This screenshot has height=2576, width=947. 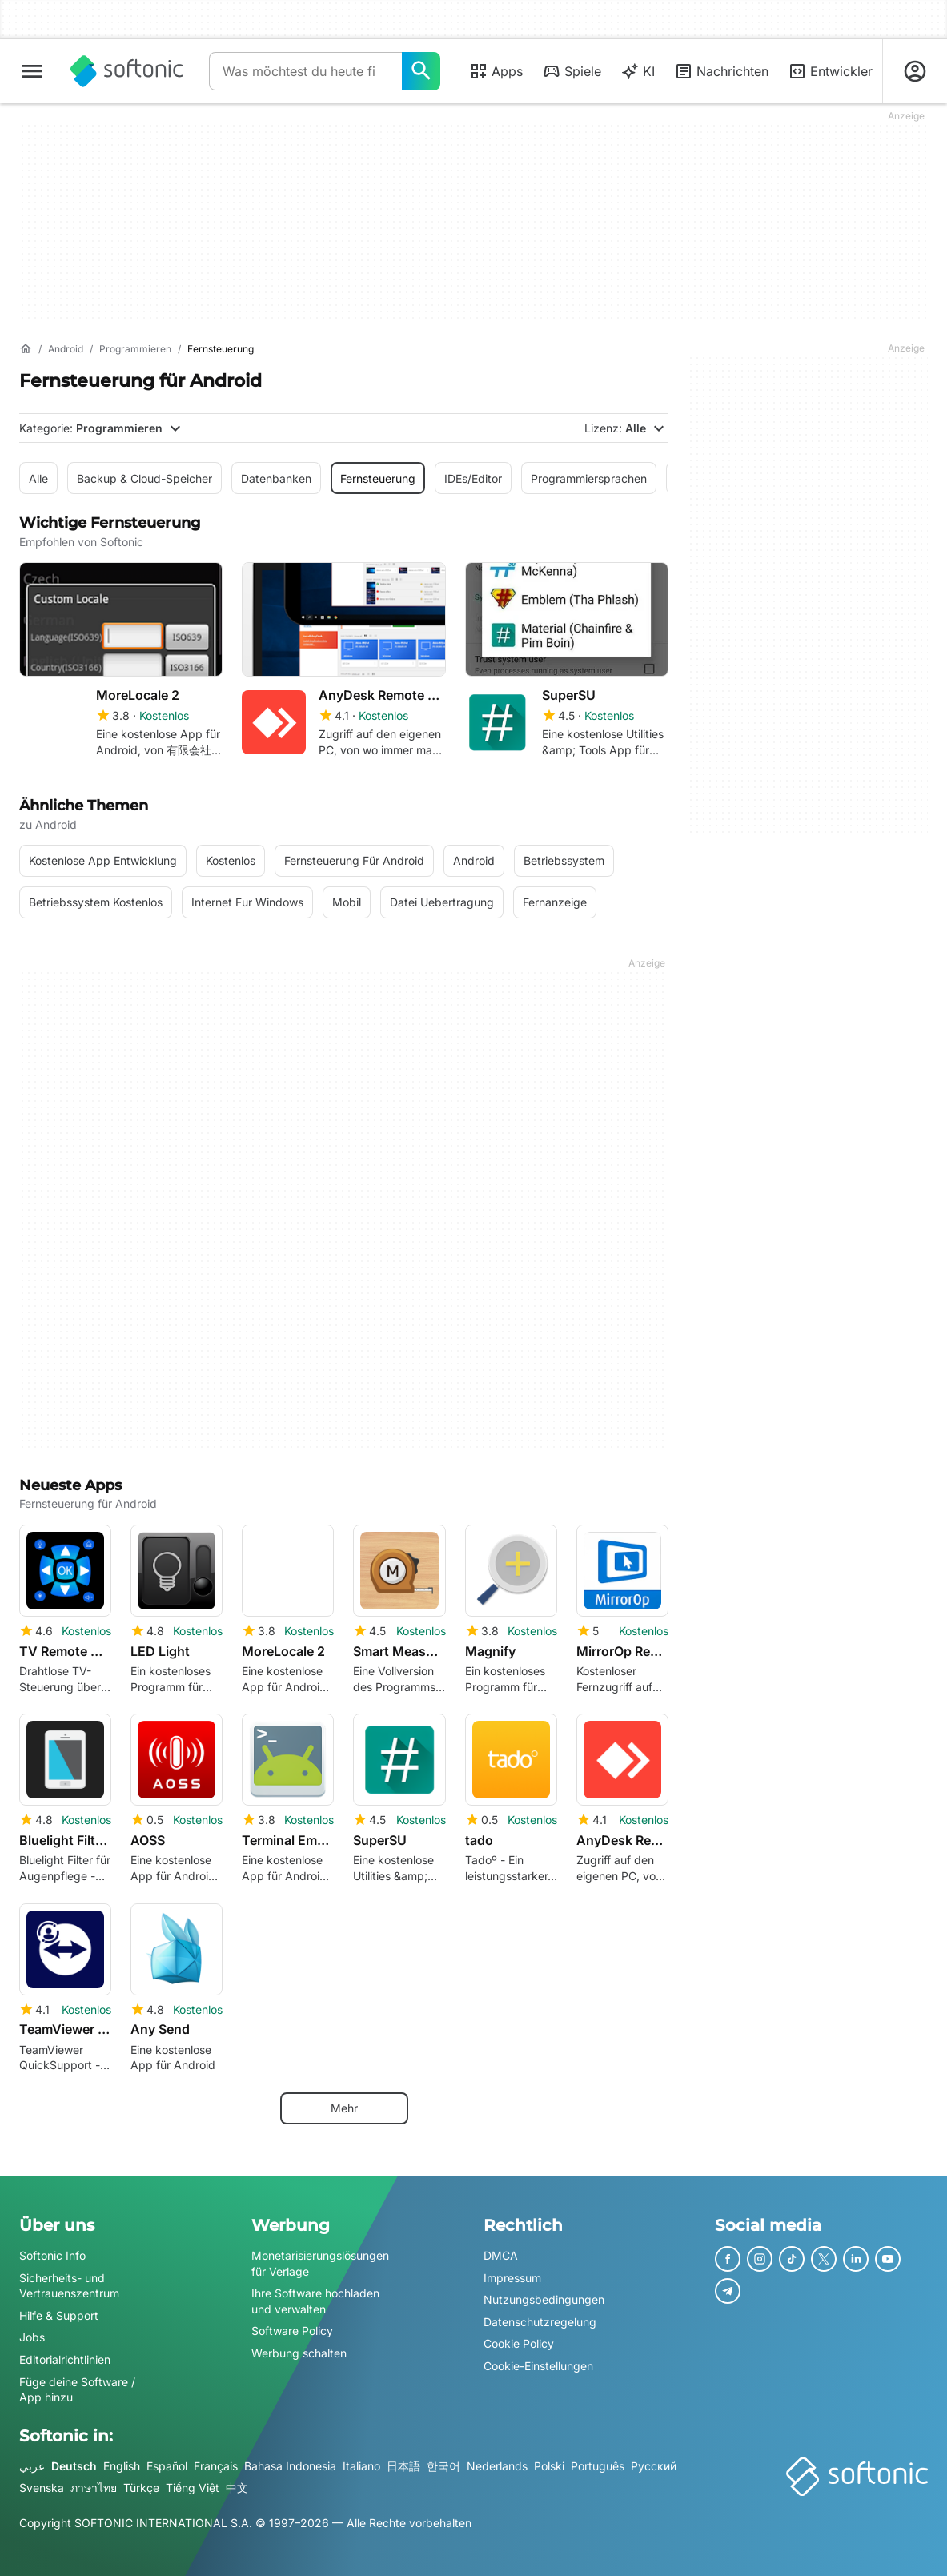 I want to click on [Was möchtest du heute finden?], so click(x=421, y=71).